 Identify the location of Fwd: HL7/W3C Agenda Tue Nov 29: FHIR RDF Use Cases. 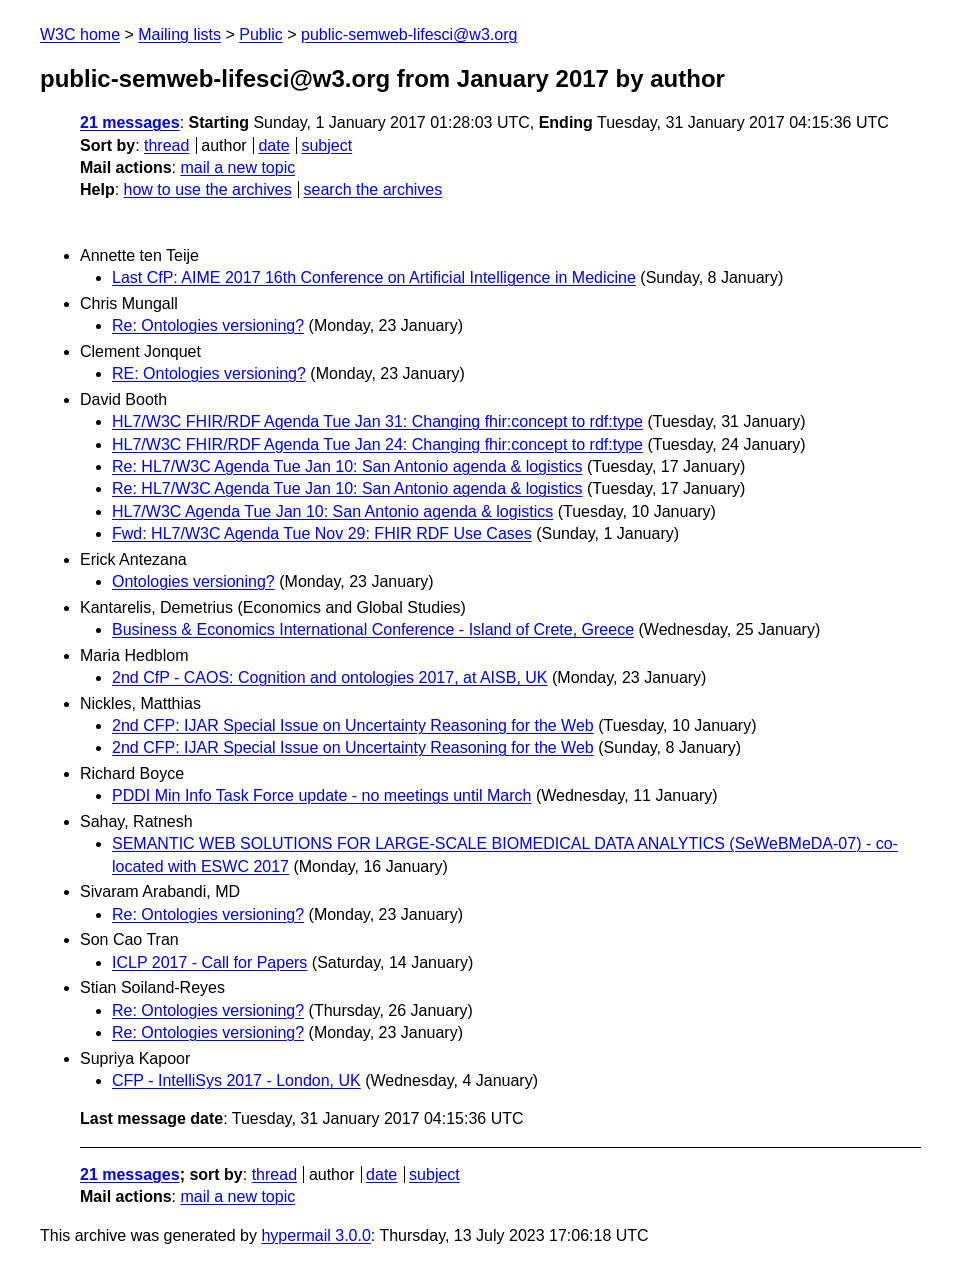
(322, 533).